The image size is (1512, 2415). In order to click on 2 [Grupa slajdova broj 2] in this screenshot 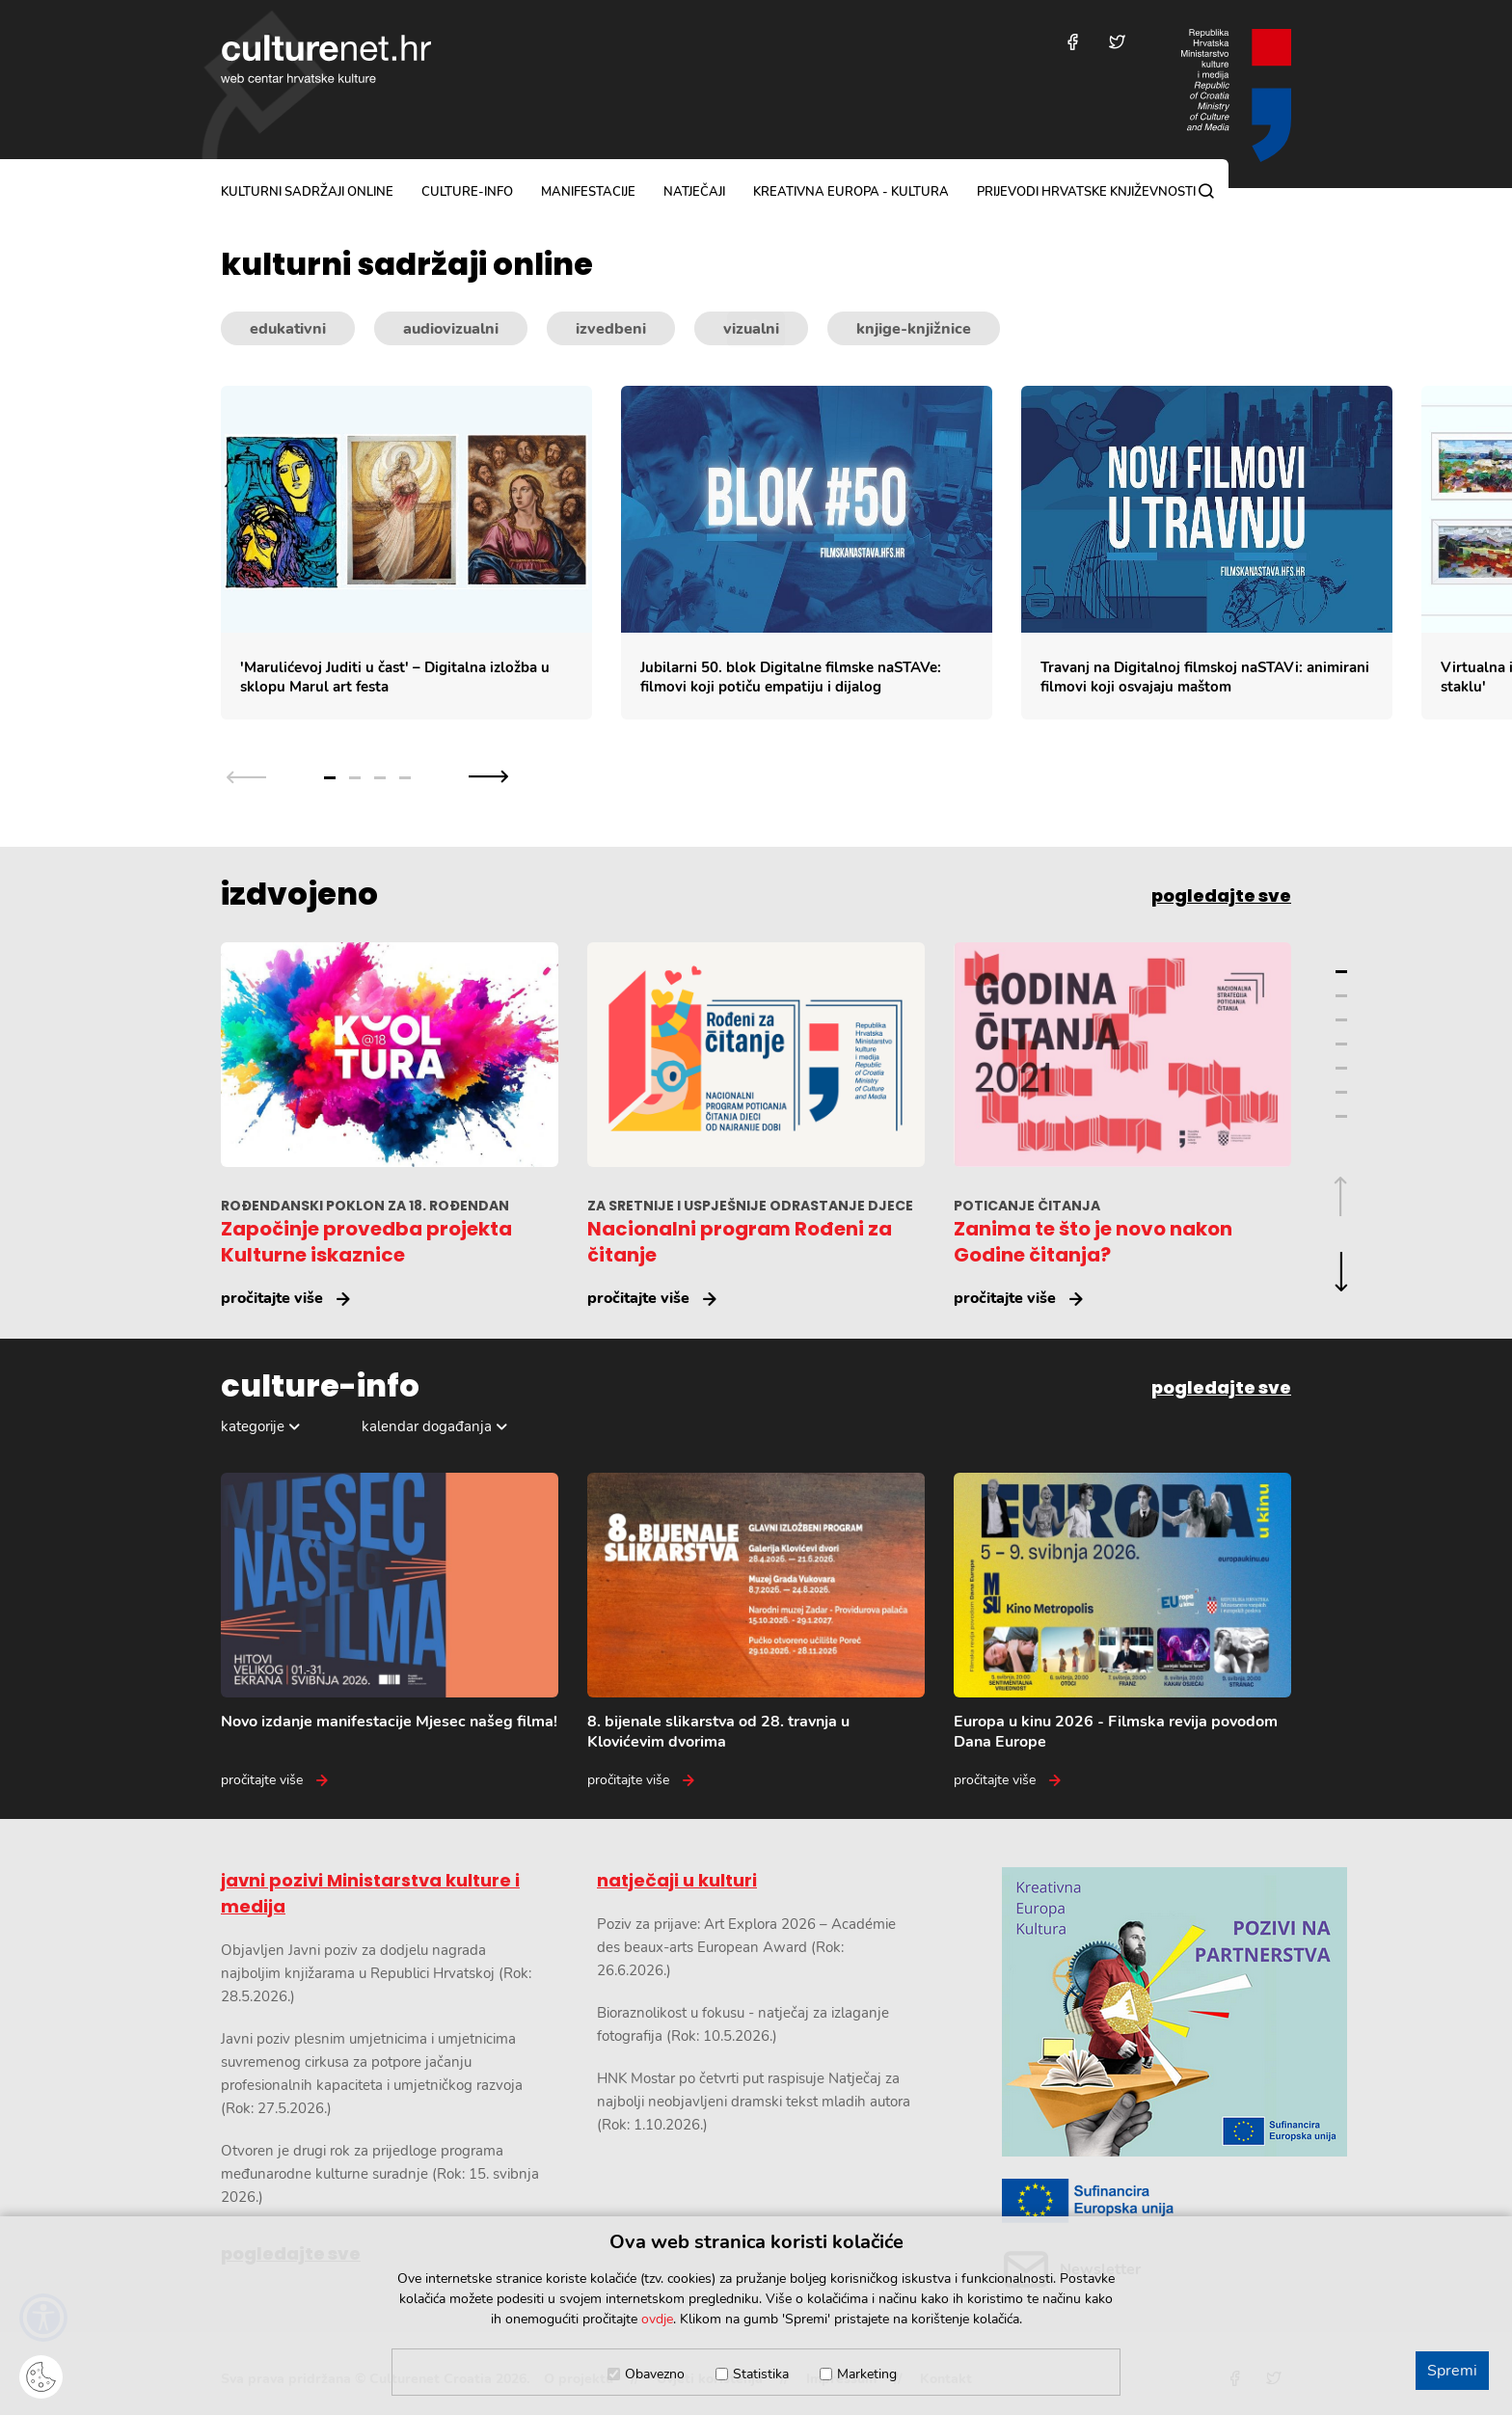, I will do `click(355, 777)`.